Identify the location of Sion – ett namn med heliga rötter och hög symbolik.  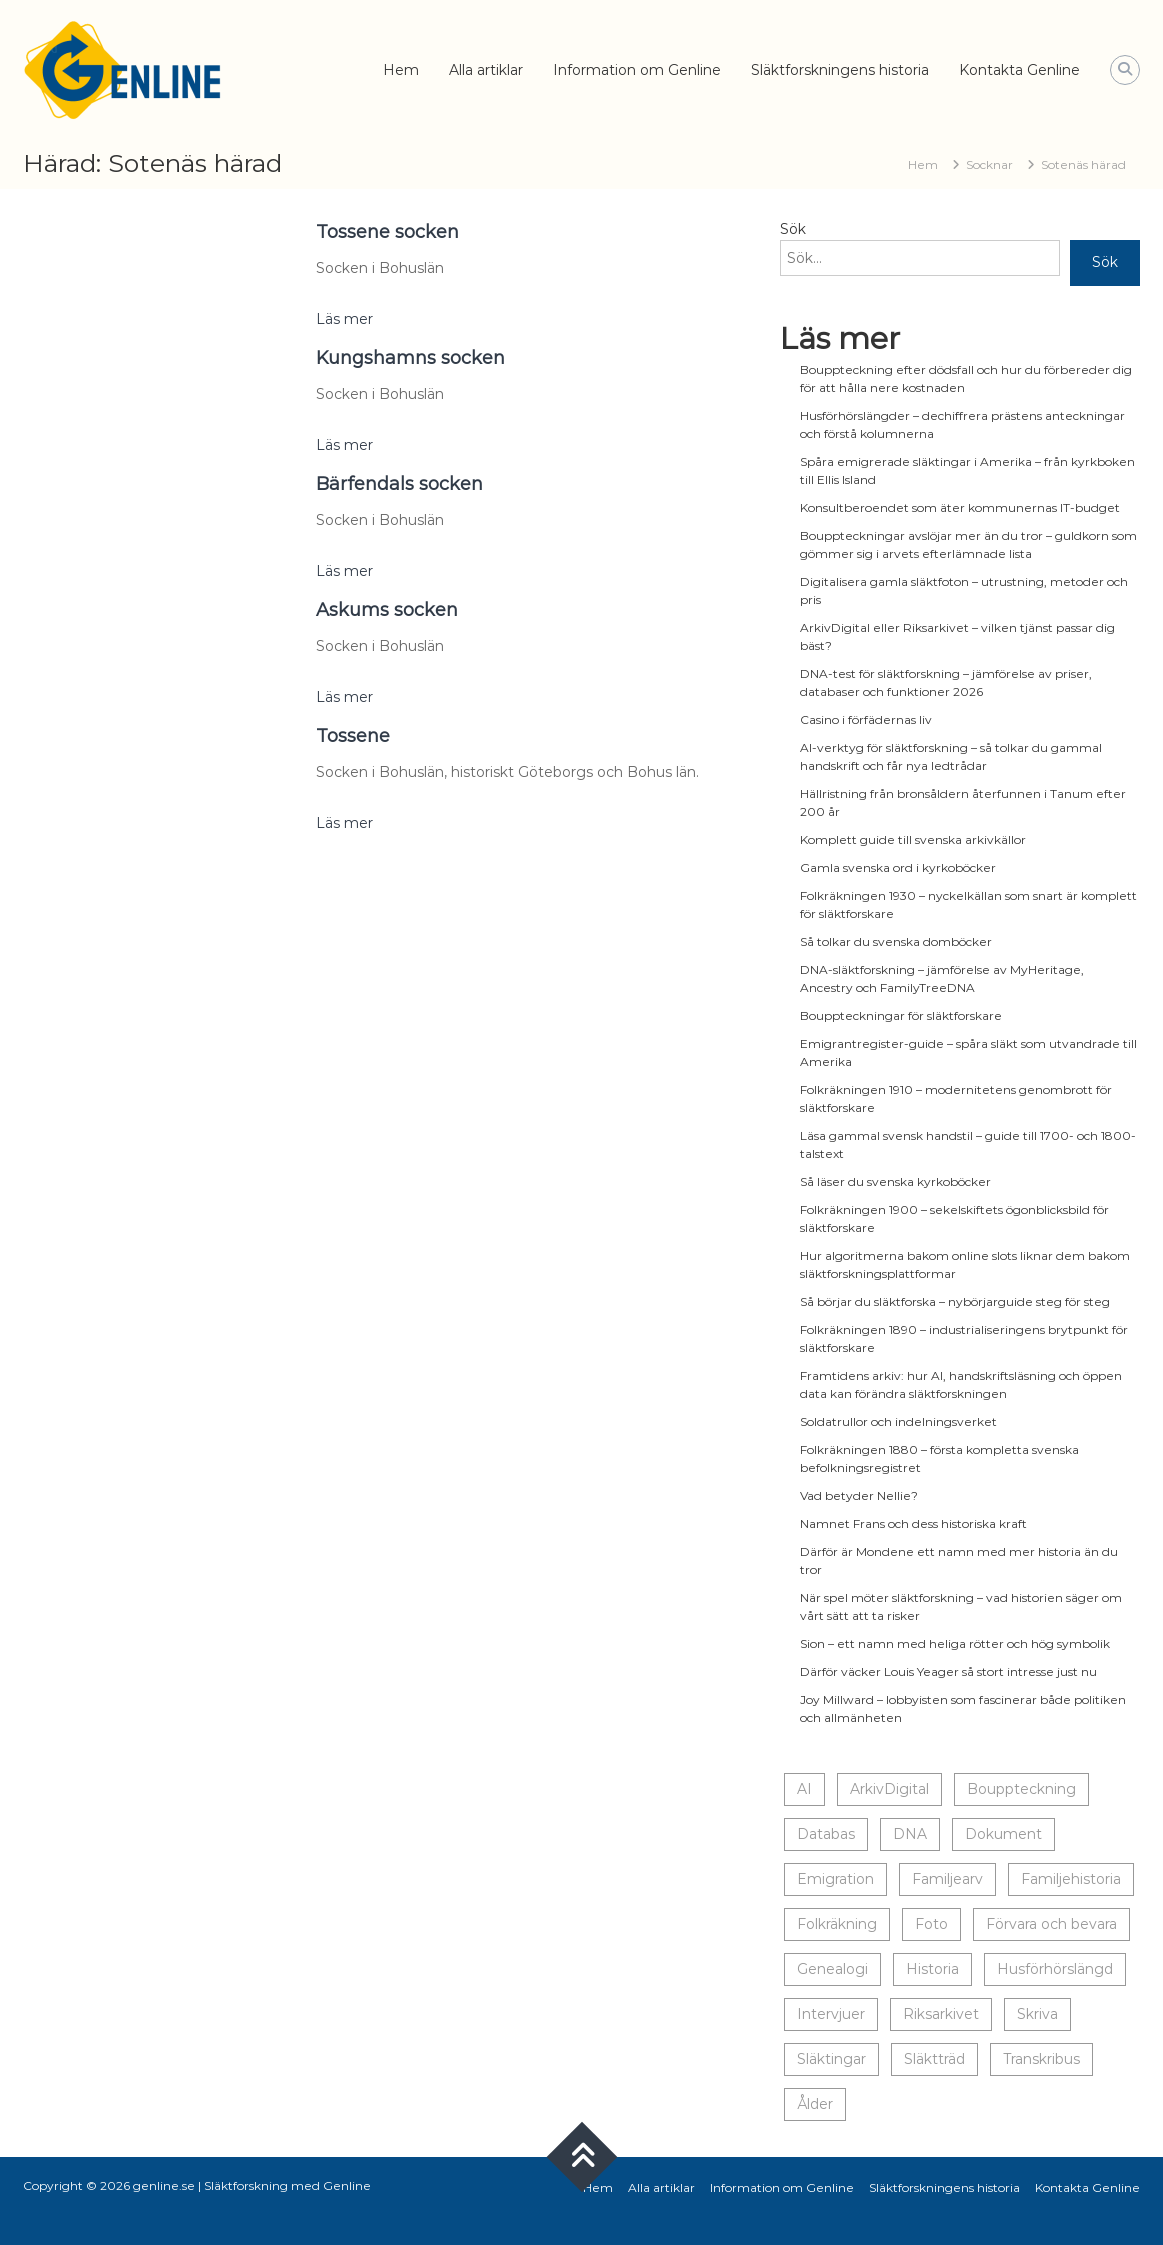
(955, 1643).